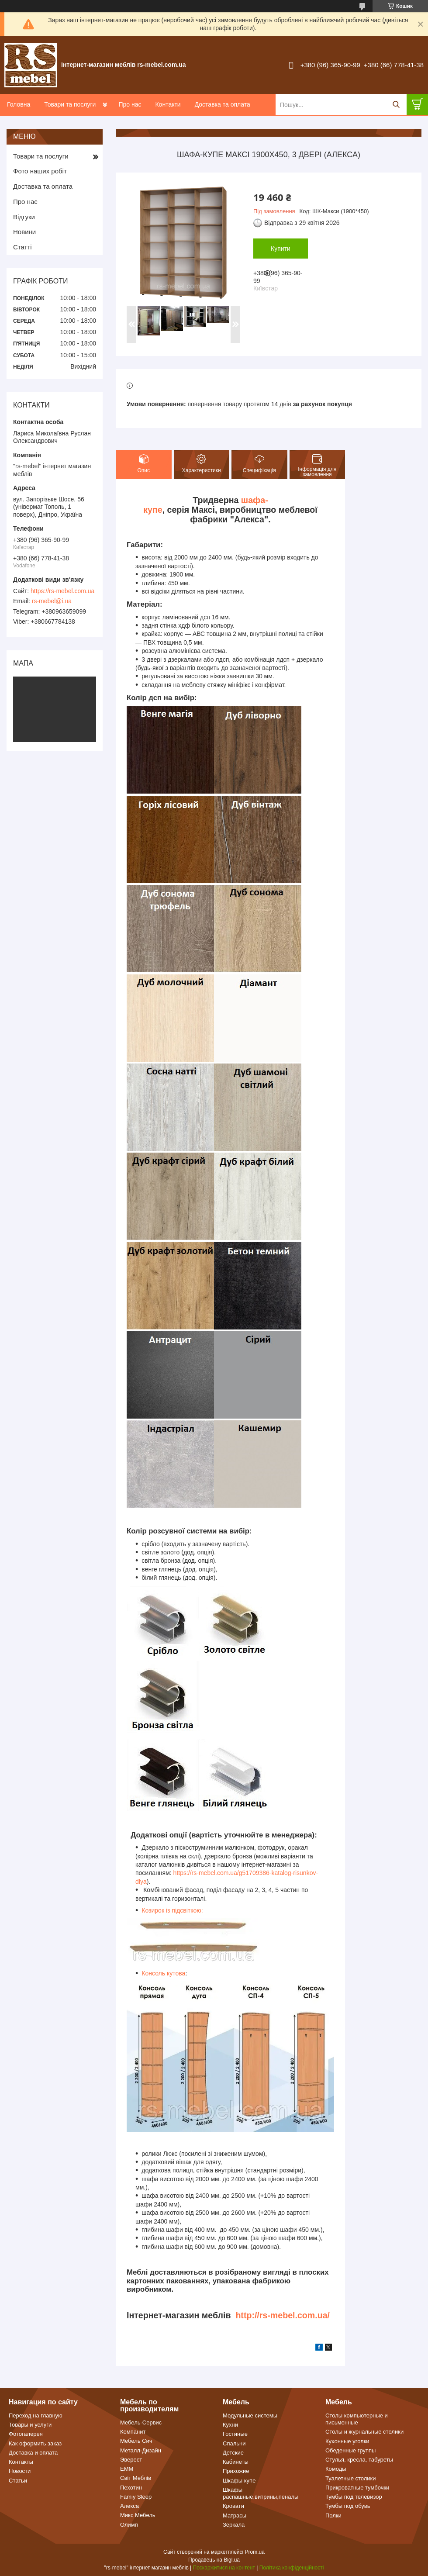 This screenshot has height=2576, width=428. Describe the element at coordinates (333, 2515) in the screenshot. I see `Полки` at that location.